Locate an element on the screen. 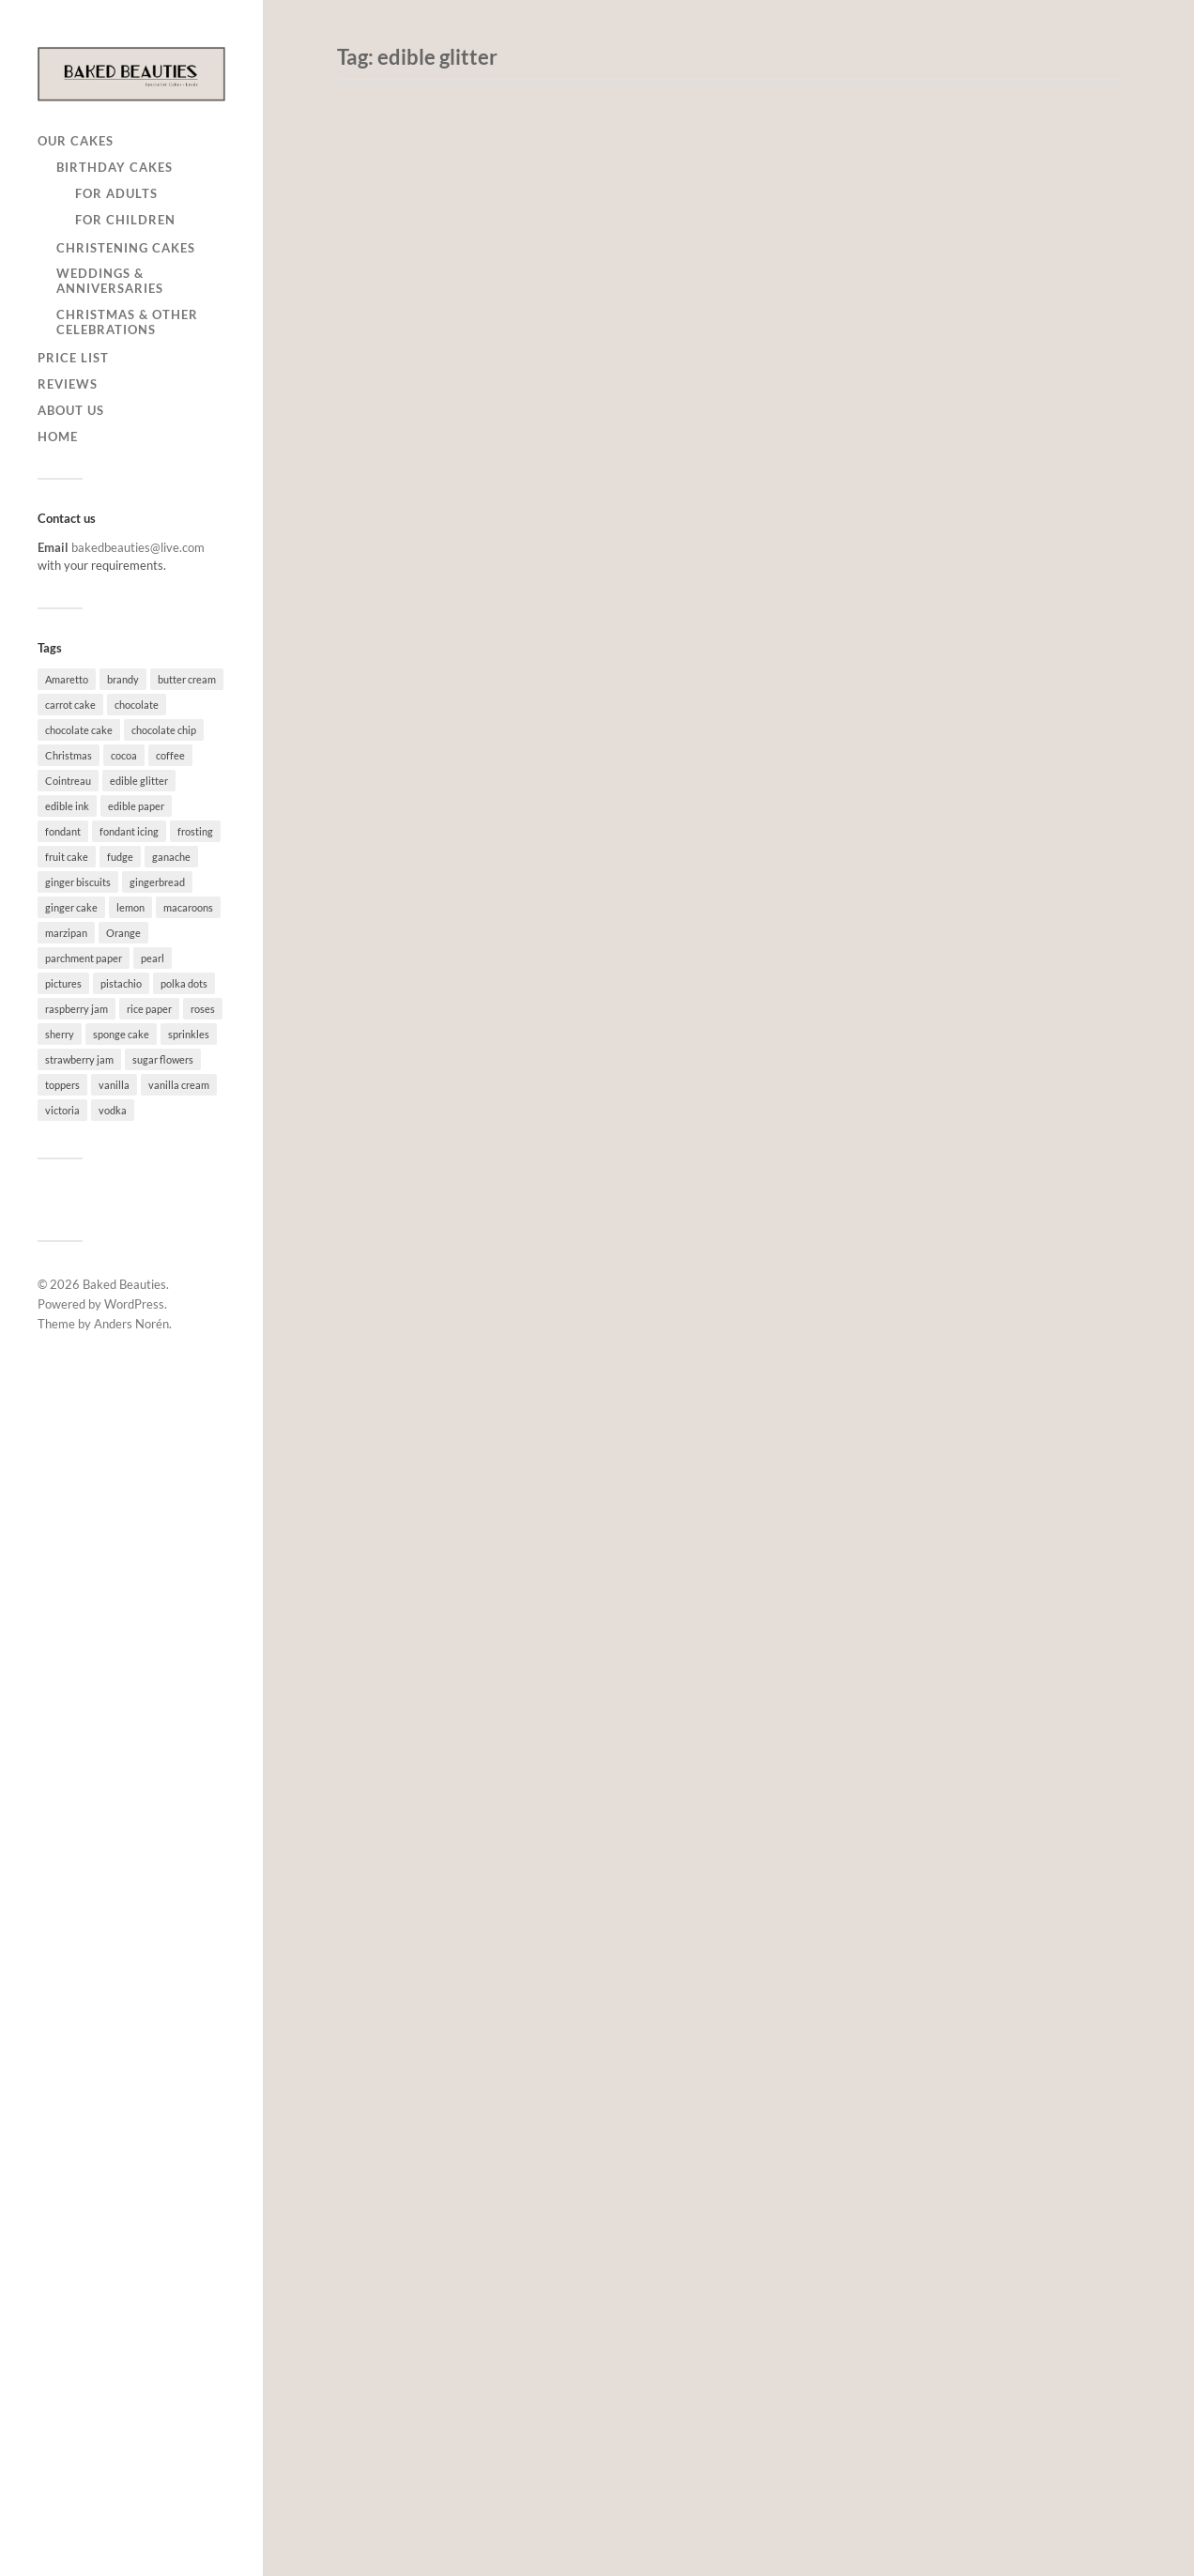 The height and width of the screenshot is (2576, 1194). parchment paper [parchment paper (2 items)] is located at coordinates (83, 958).